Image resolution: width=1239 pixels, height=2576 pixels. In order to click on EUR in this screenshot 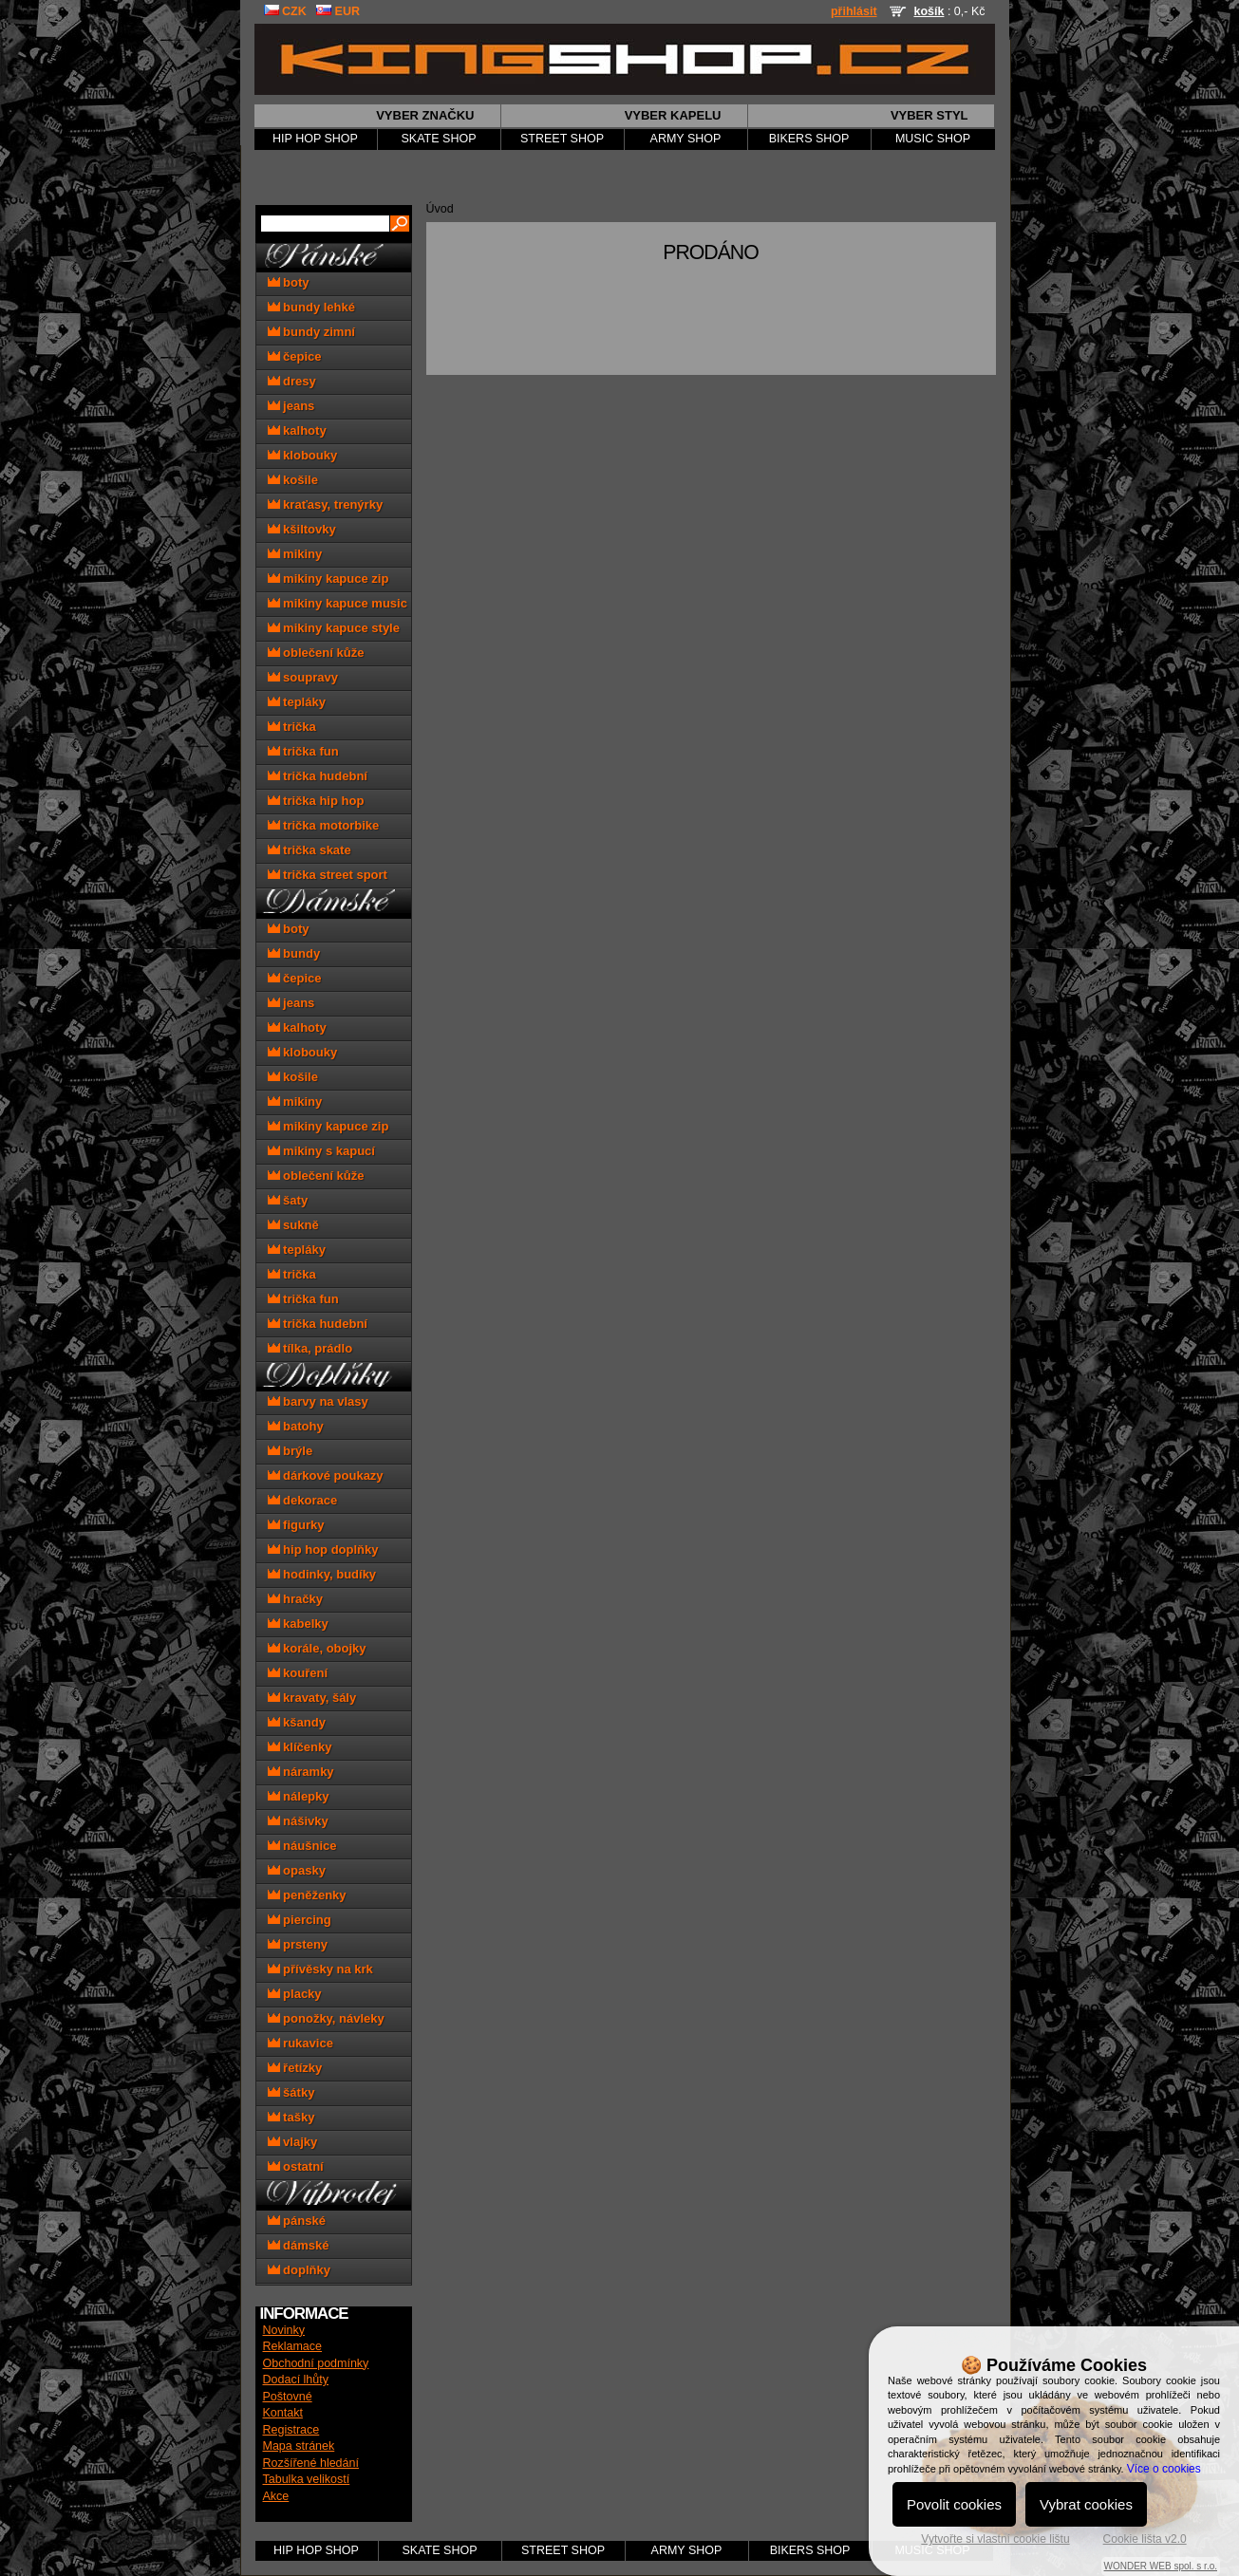, I will do `click(338, 11)`.